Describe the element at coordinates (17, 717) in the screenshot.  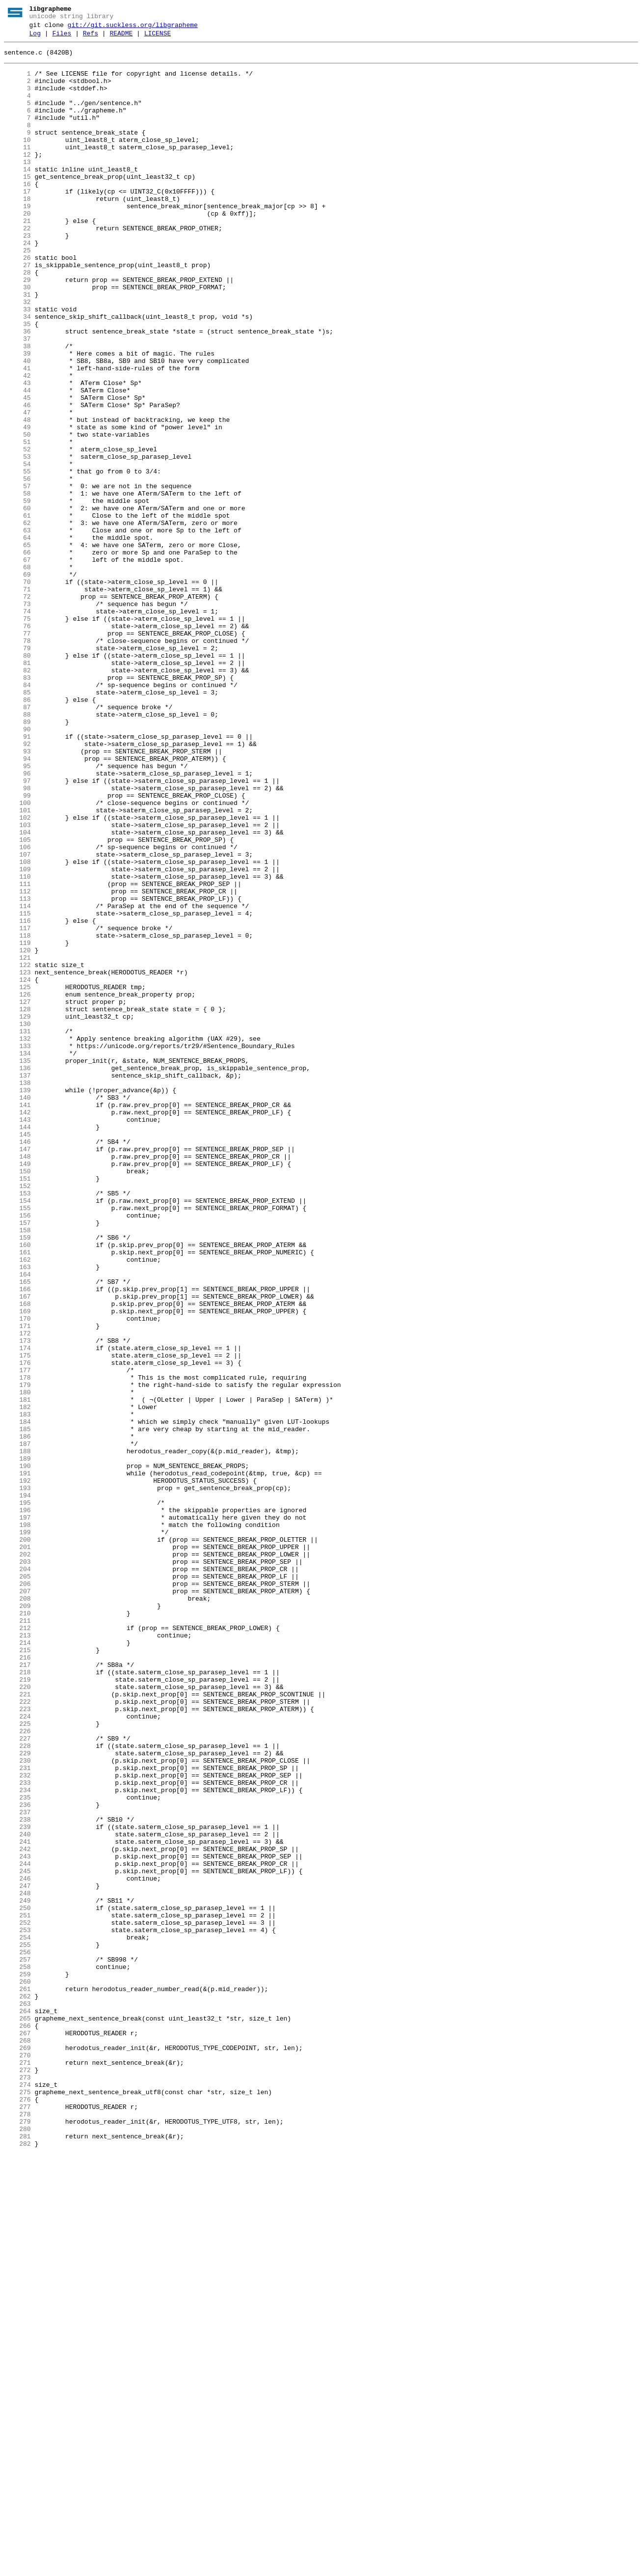
I see `73` at that location.